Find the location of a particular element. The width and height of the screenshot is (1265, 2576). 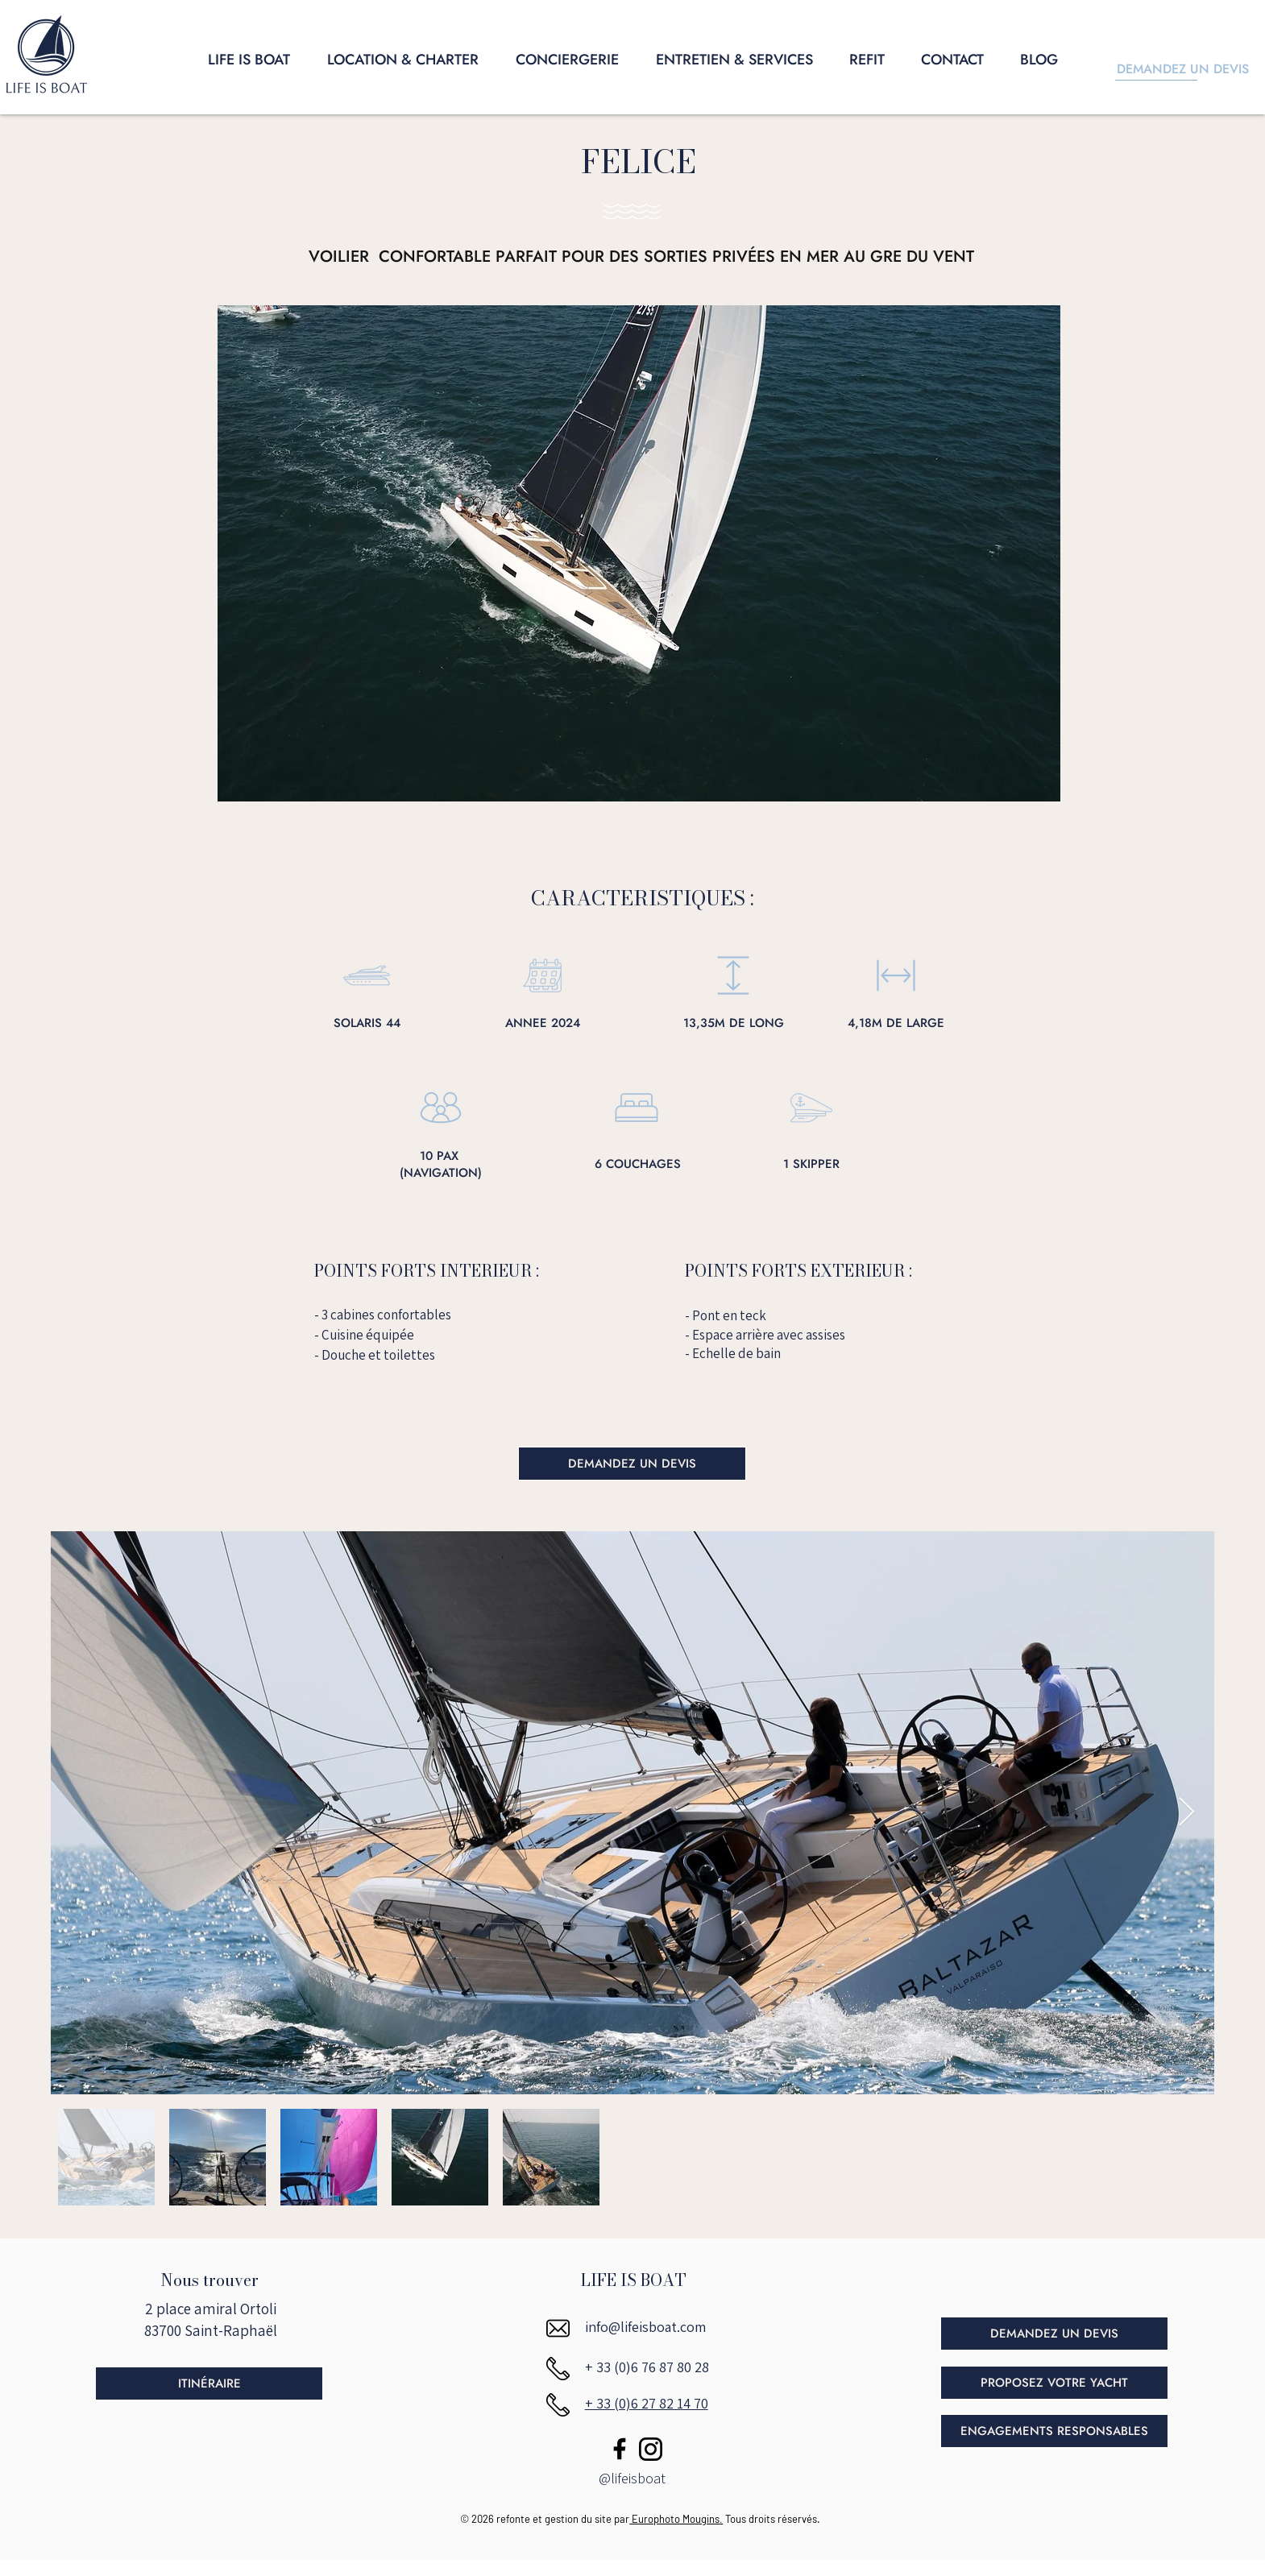

[Next Item] is located at coordinates (1186, 1812).